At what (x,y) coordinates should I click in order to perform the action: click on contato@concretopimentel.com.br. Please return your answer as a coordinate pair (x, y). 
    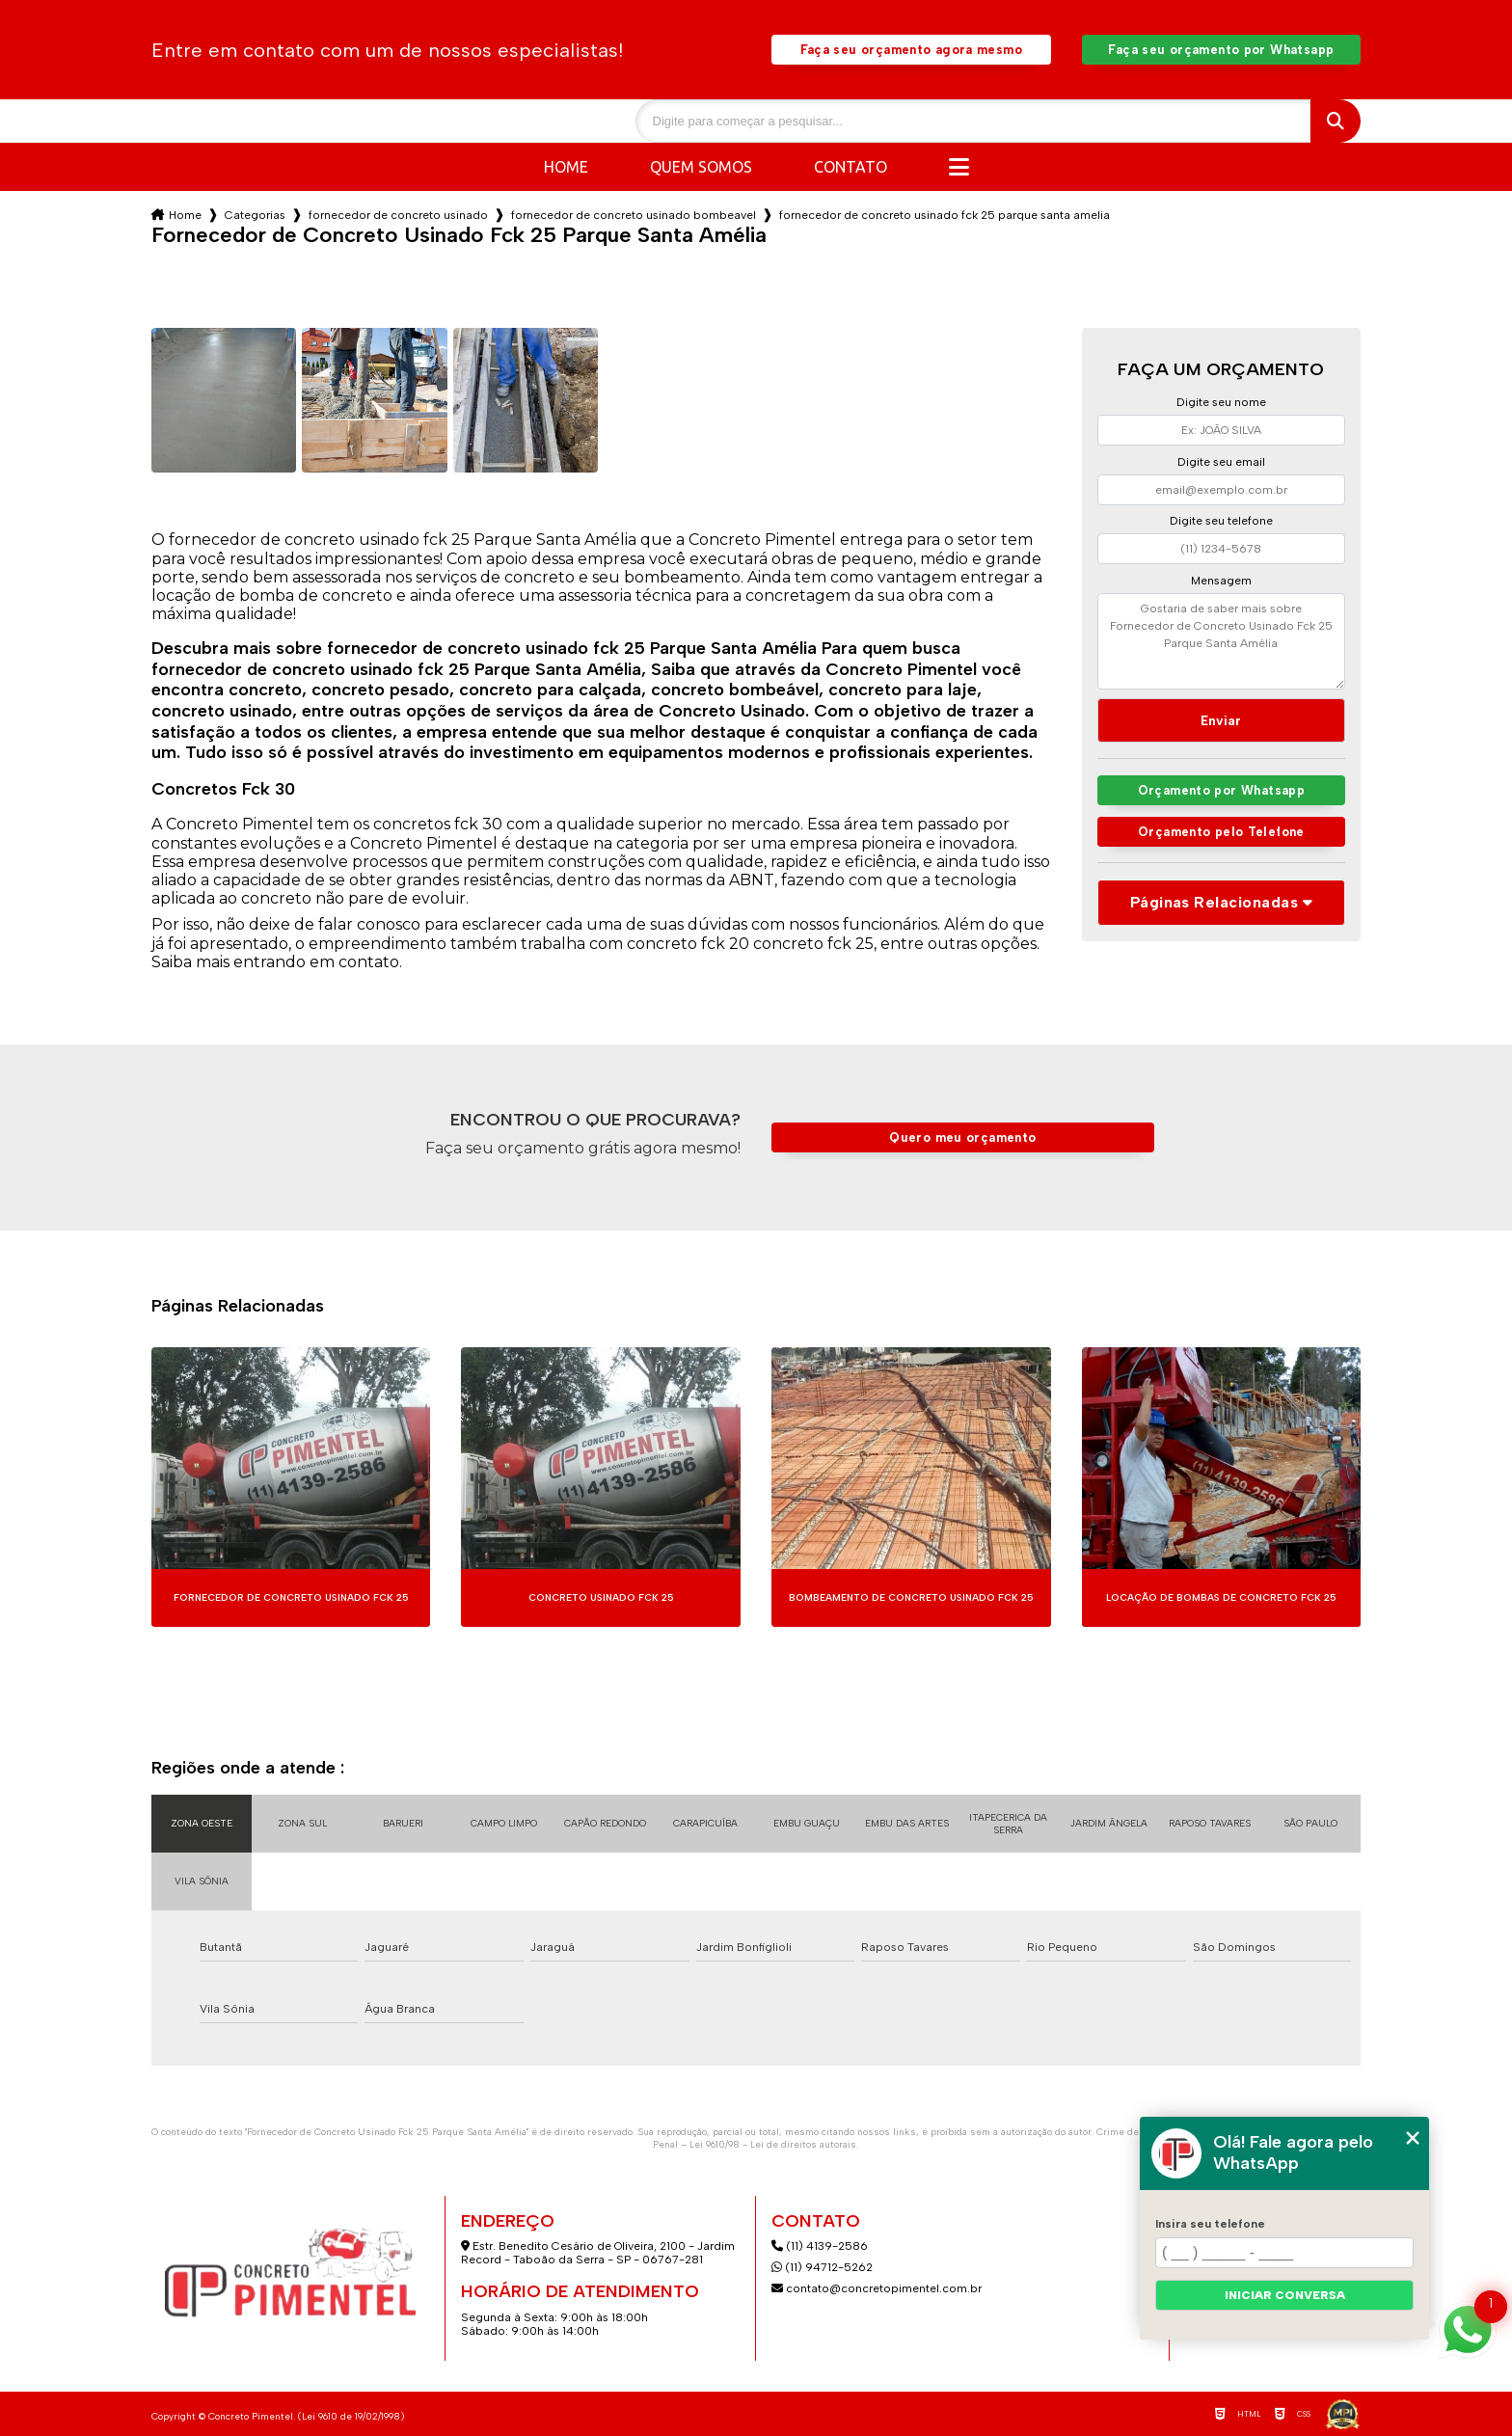
    Looking at the image, I should click on (878, 2288).